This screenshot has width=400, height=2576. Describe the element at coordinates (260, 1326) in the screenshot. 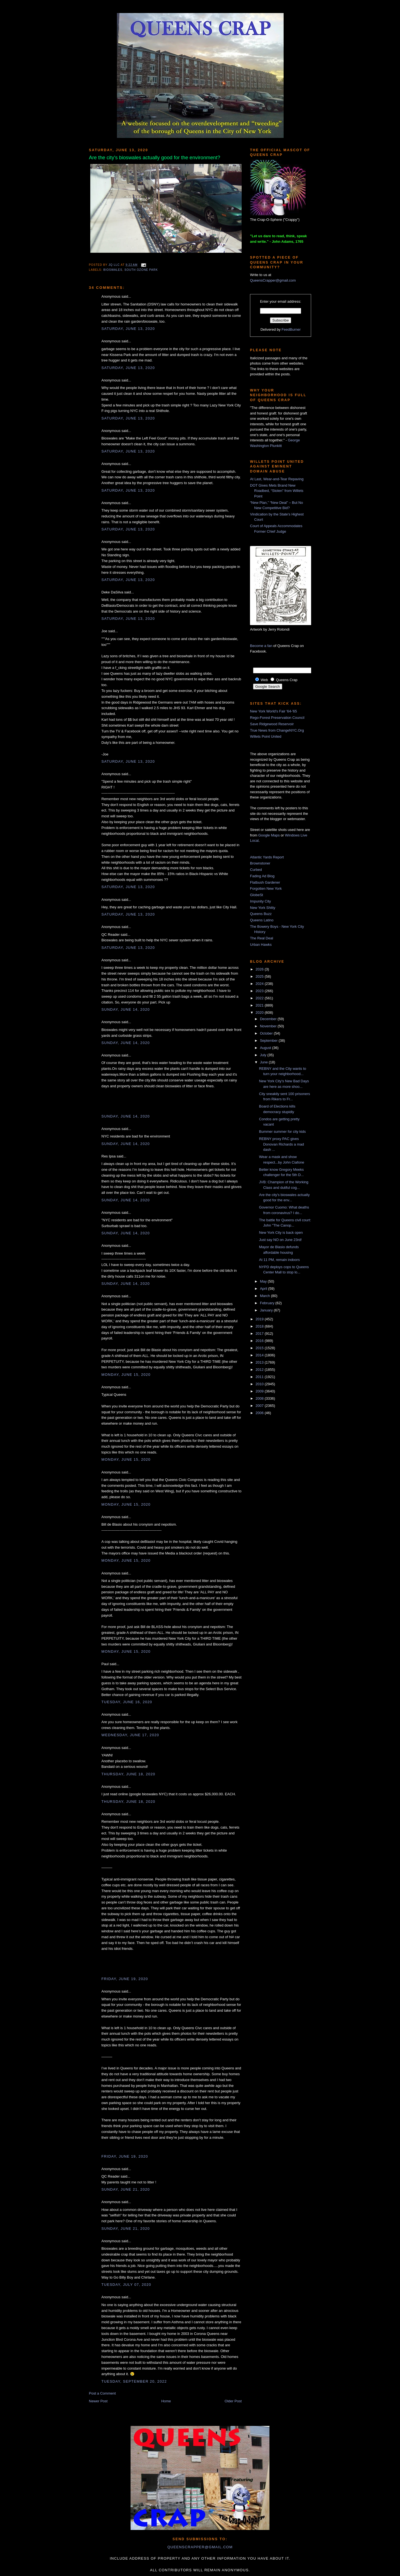

I see `2018` at that location.